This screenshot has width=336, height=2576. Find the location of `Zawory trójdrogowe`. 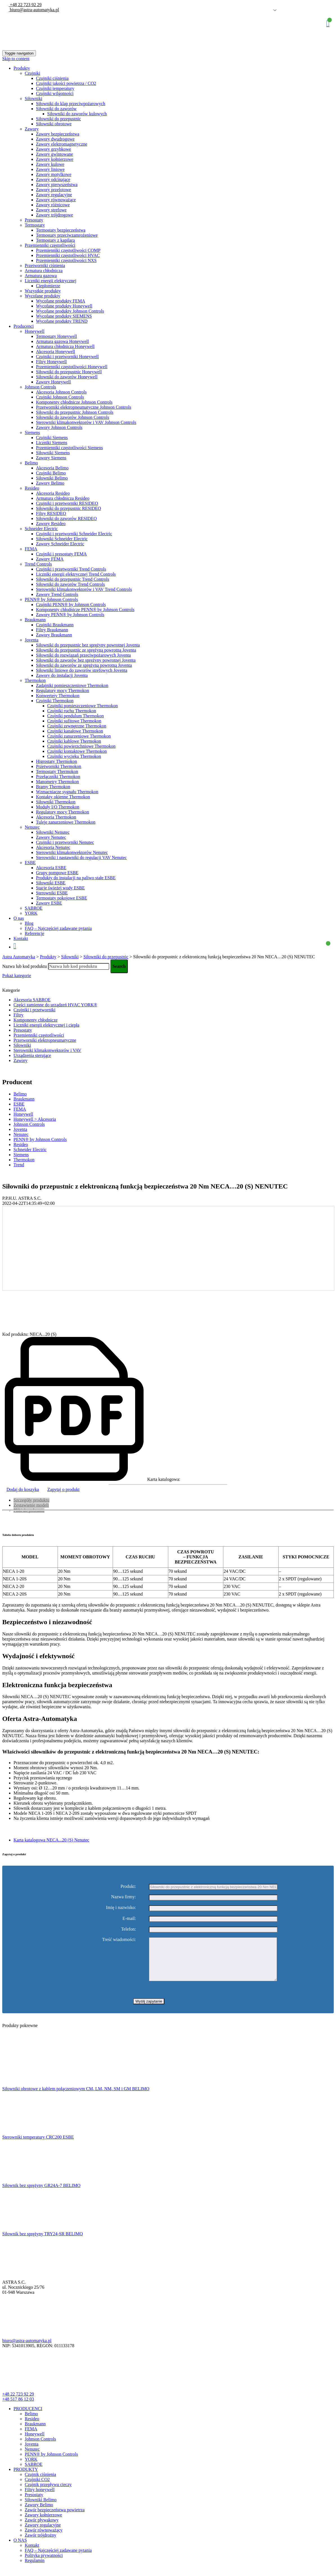

Zawory trójdrogowe is located at coordinates (54, 215).